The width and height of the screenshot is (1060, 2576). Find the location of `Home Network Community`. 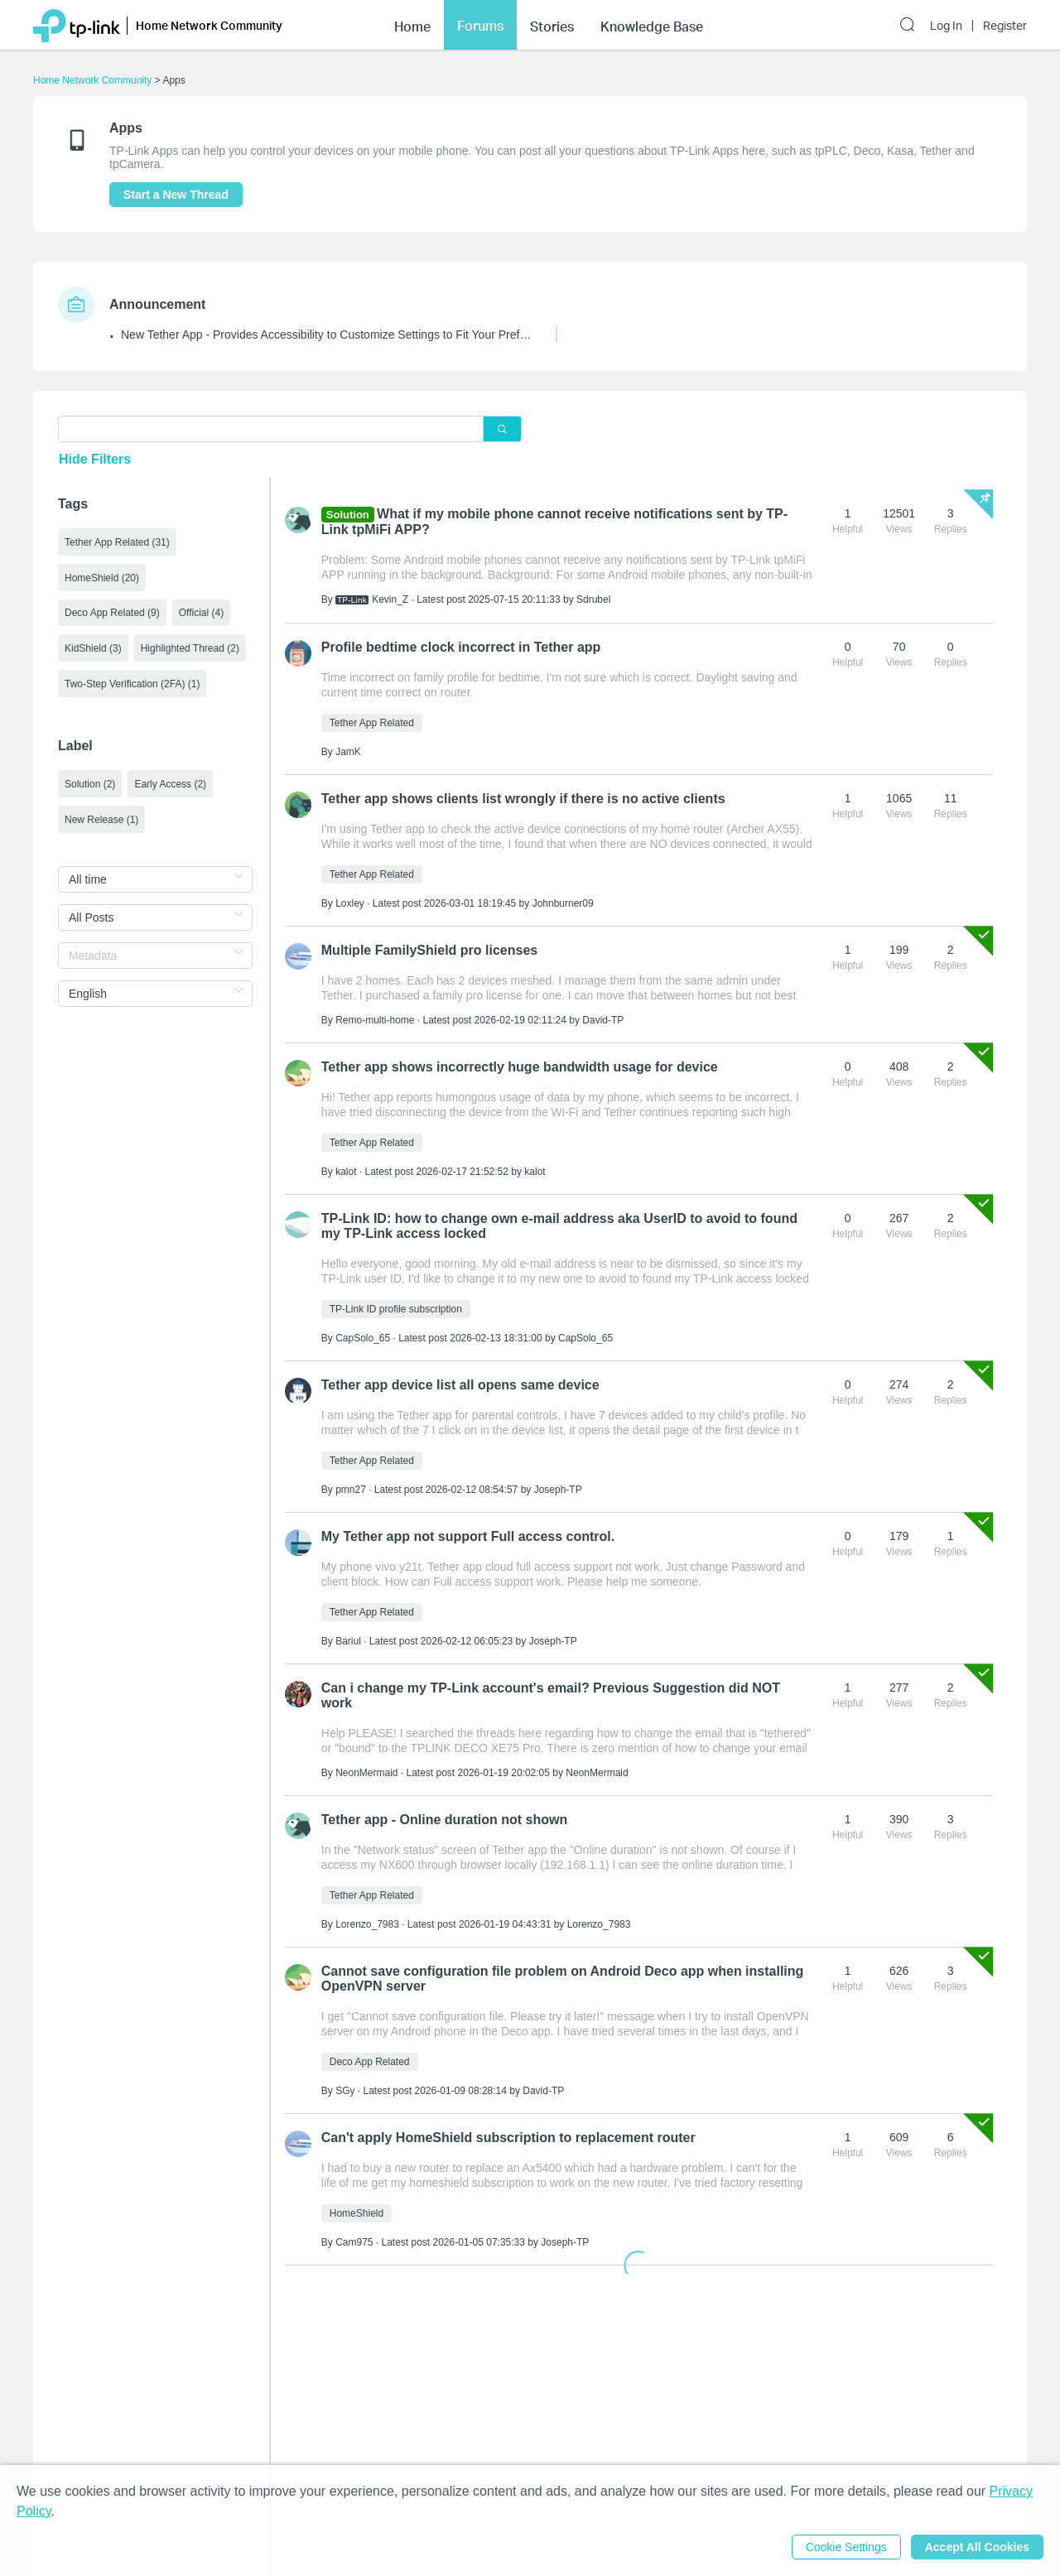

Home Network Community is located at coordinates (92, 80).